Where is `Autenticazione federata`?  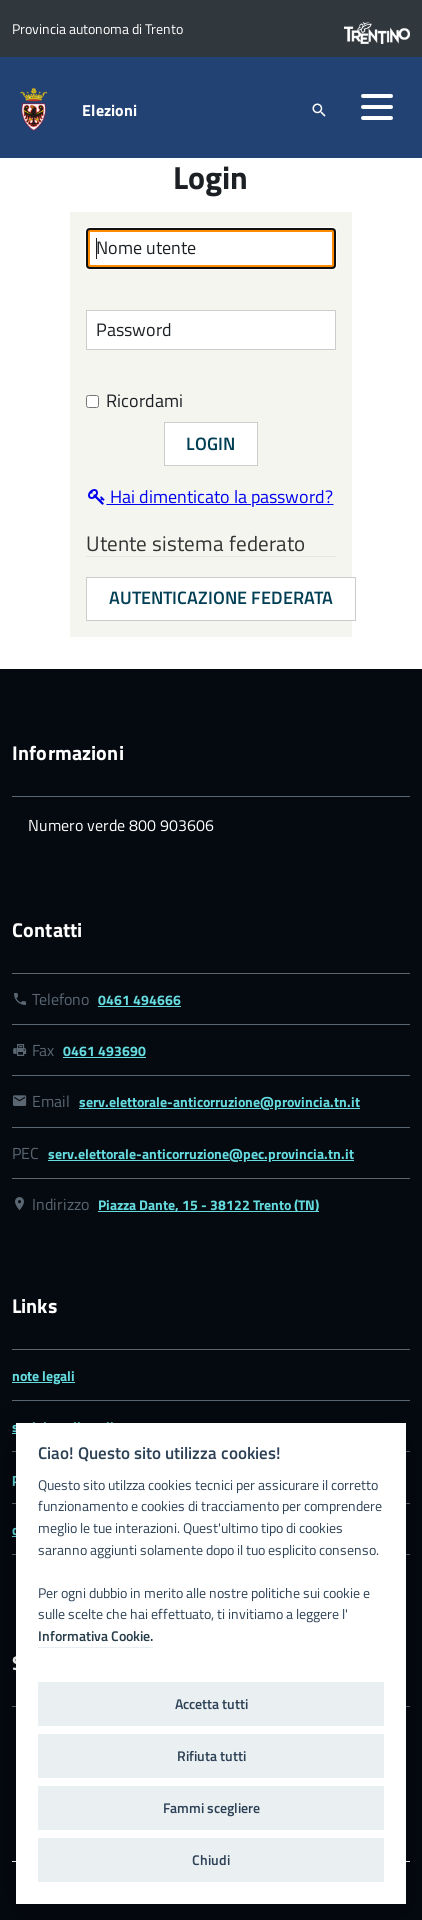 Autenticazione federata is located at coordinates (221, 597).